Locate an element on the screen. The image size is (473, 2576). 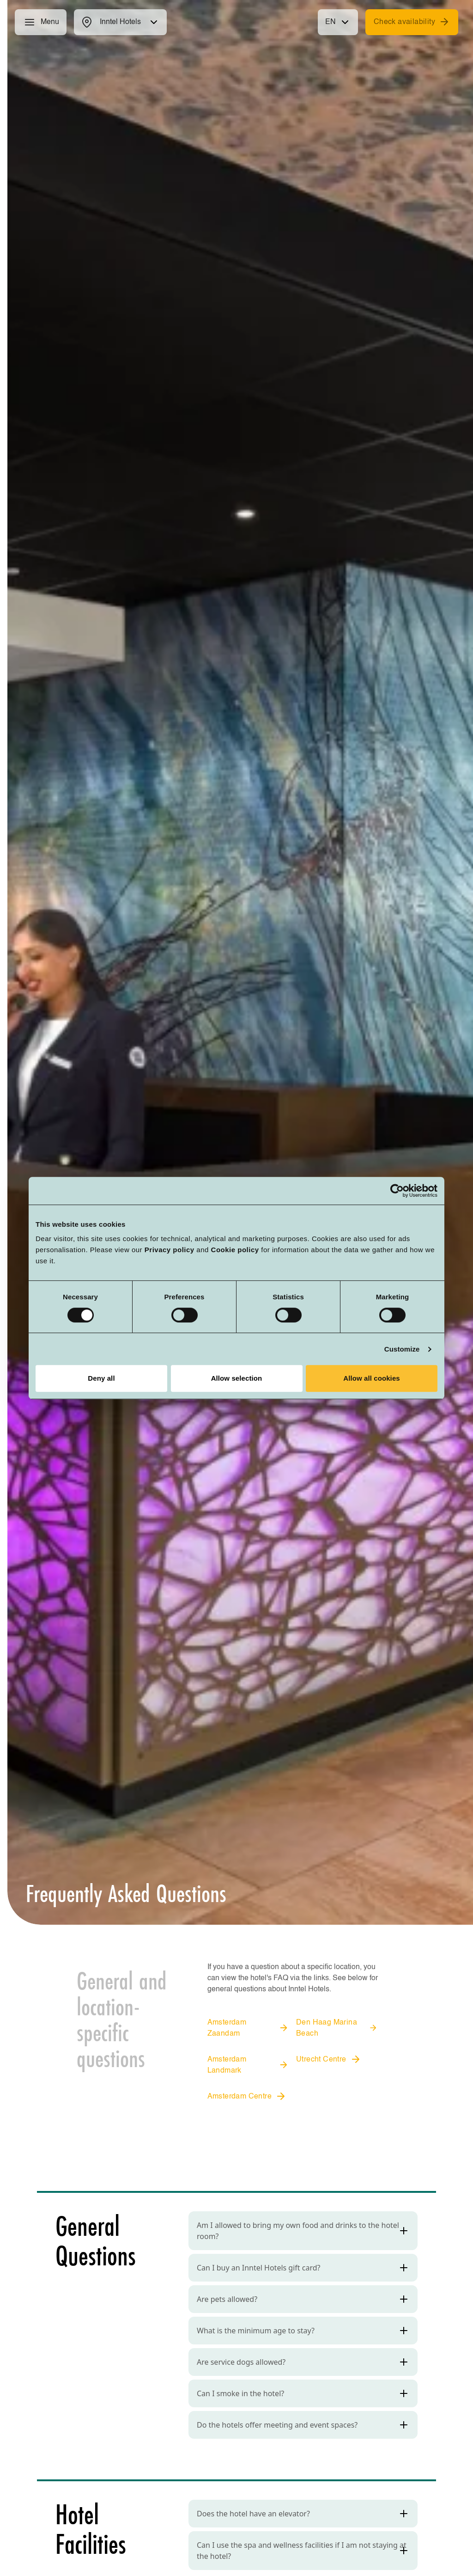
Check availability is located at coordinates (412, 21).